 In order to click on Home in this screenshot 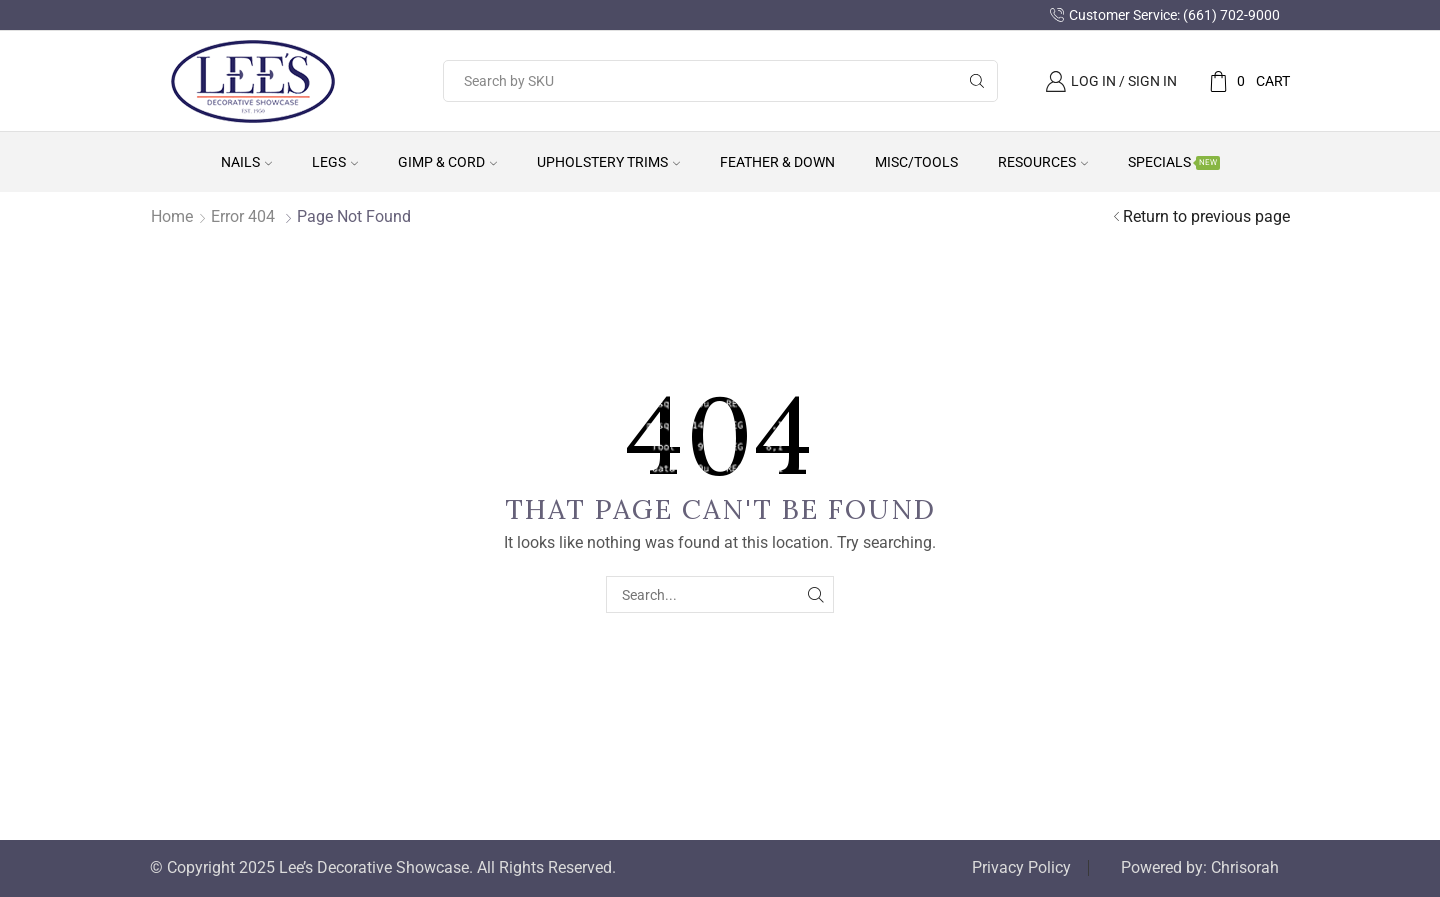, I will do `click(172, 216)`.